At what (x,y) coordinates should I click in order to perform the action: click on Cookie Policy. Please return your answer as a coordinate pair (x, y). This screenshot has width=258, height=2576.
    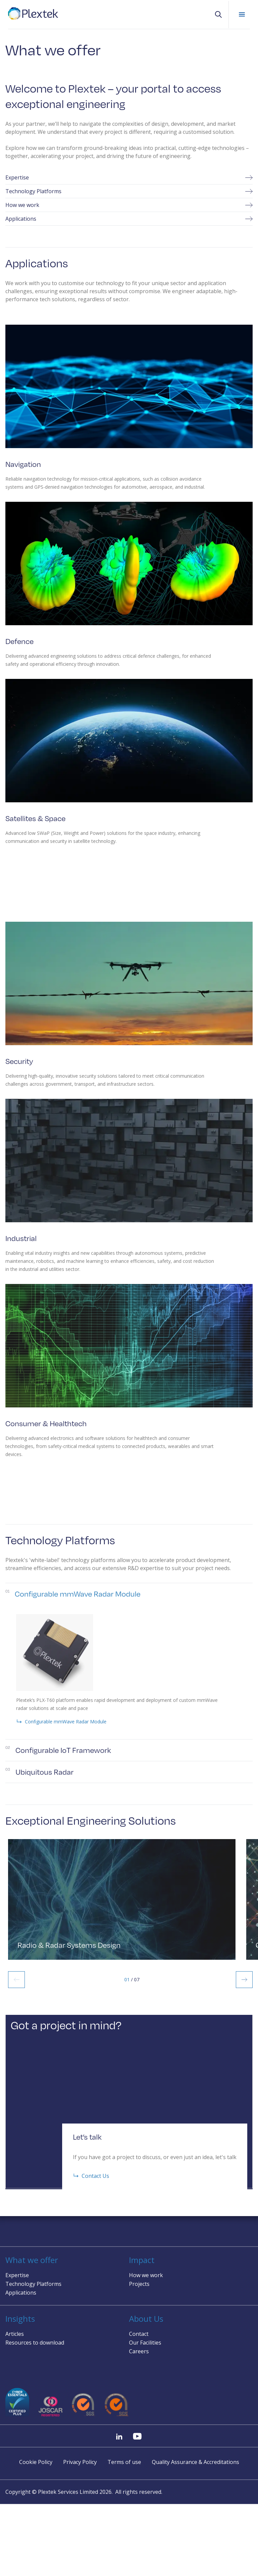
    Looking at the image, I should click on (35, 2462).